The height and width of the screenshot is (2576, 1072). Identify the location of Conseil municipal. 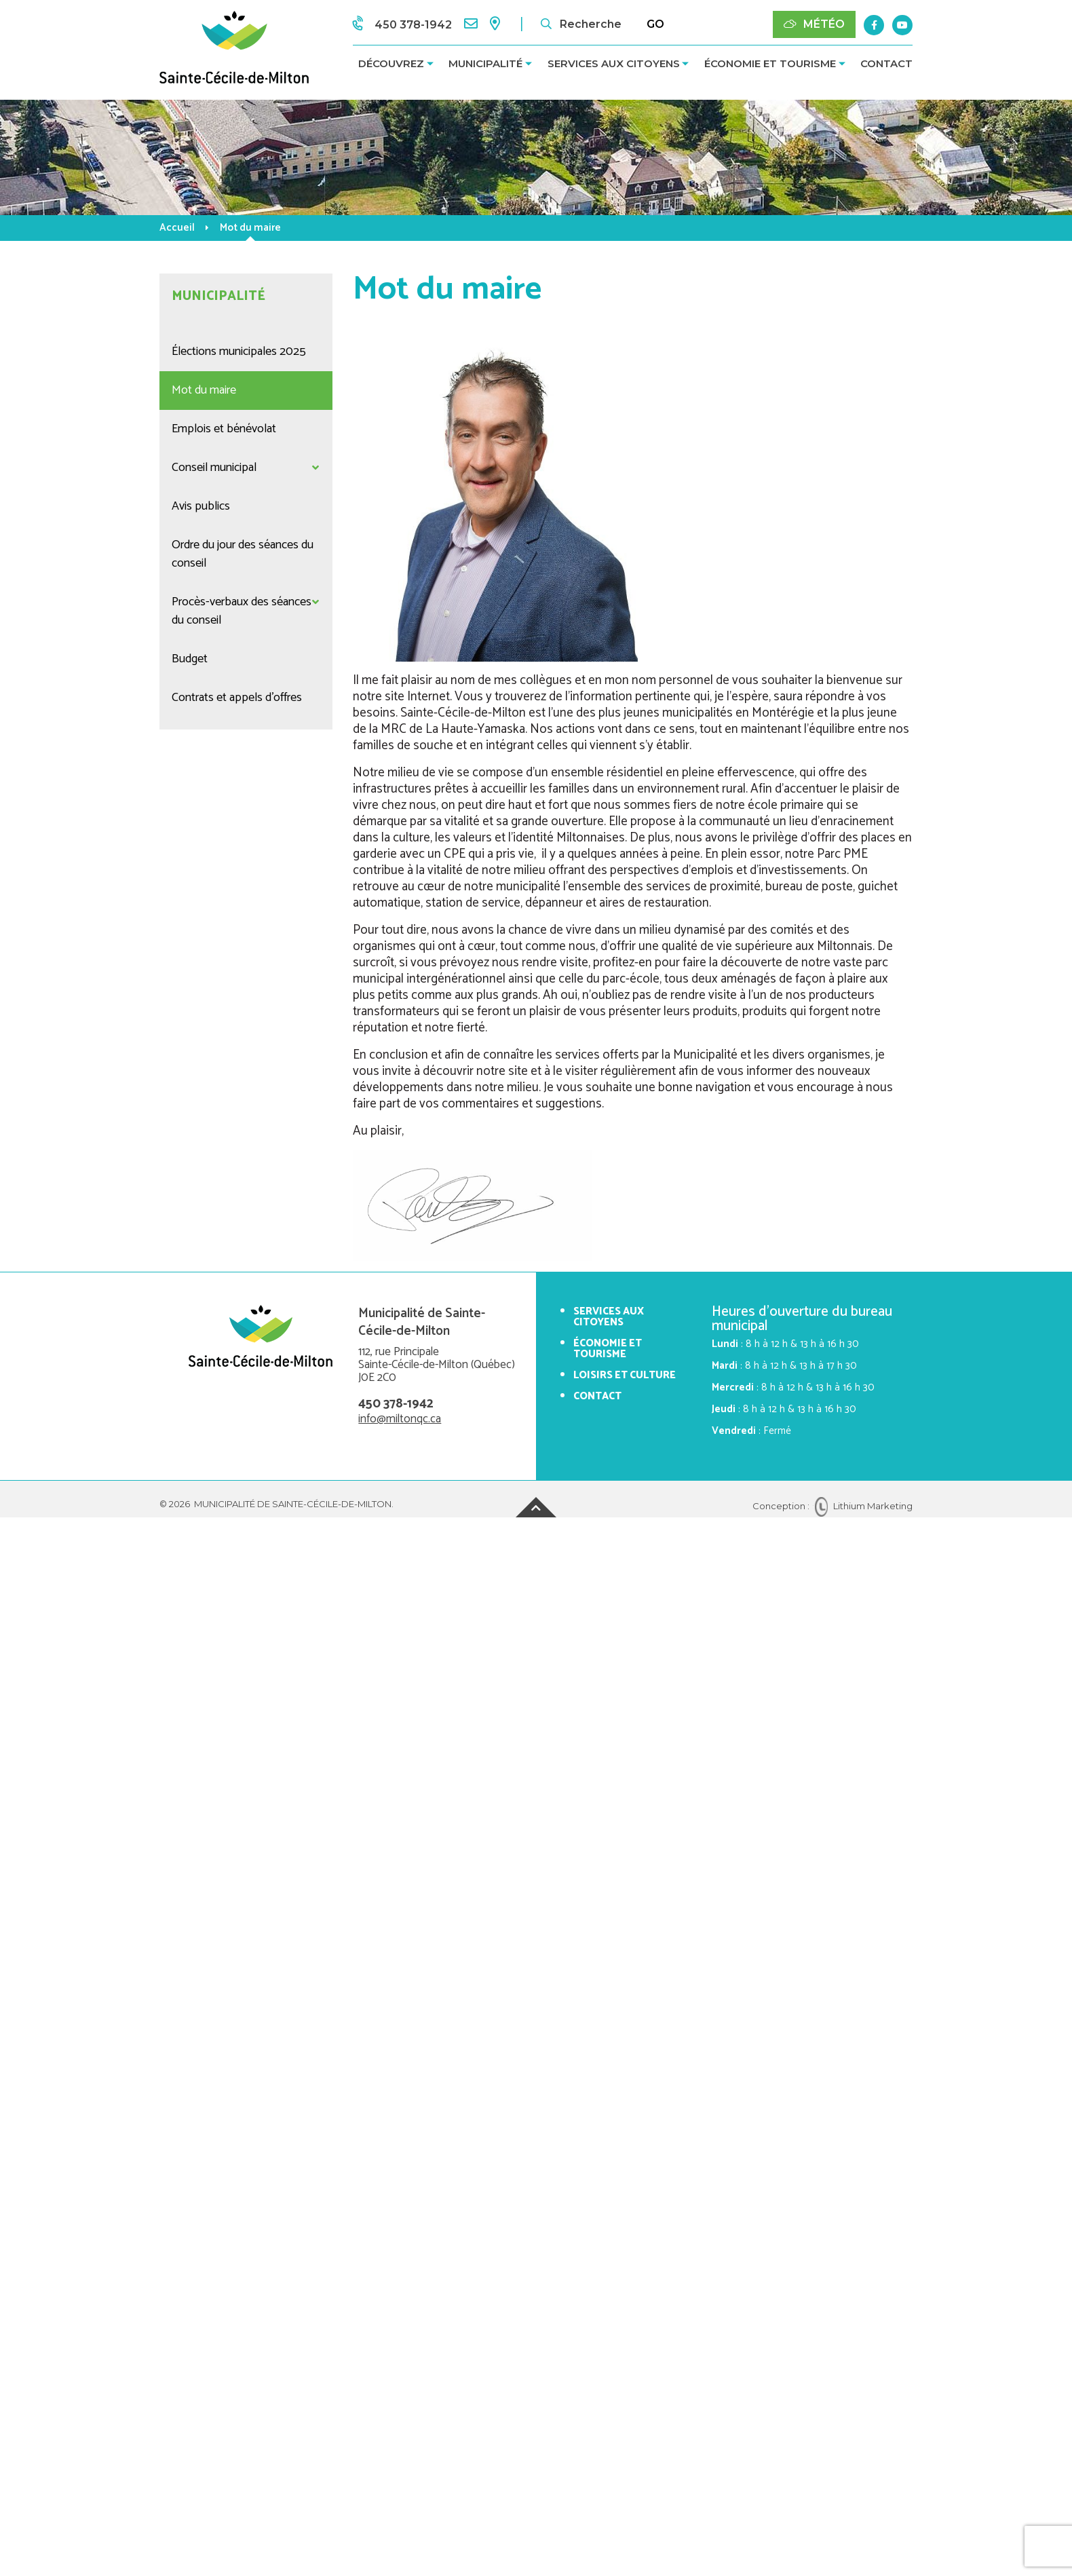
(214, 467).